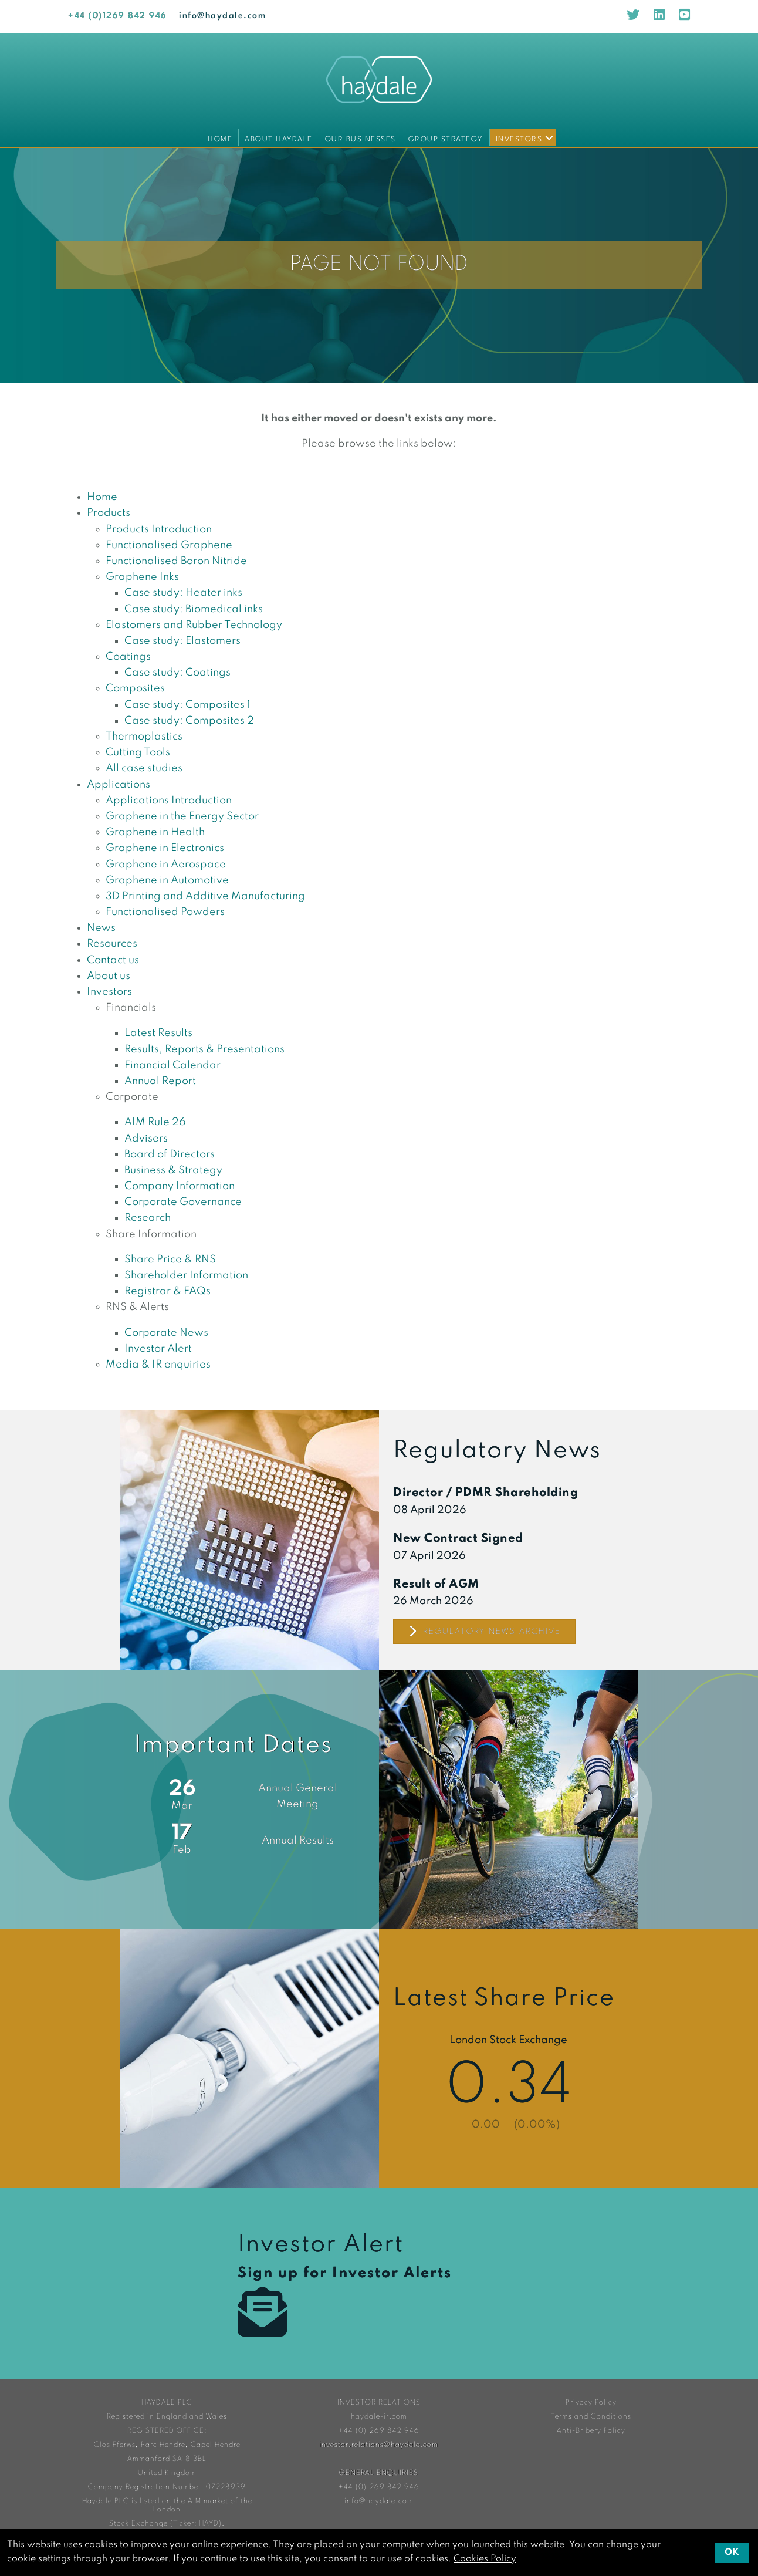 This screenshot has height=2576, width=758. Describe the element at coordinates (186, 1275) in the screenshot. I see `Shareholder Information` at that location.